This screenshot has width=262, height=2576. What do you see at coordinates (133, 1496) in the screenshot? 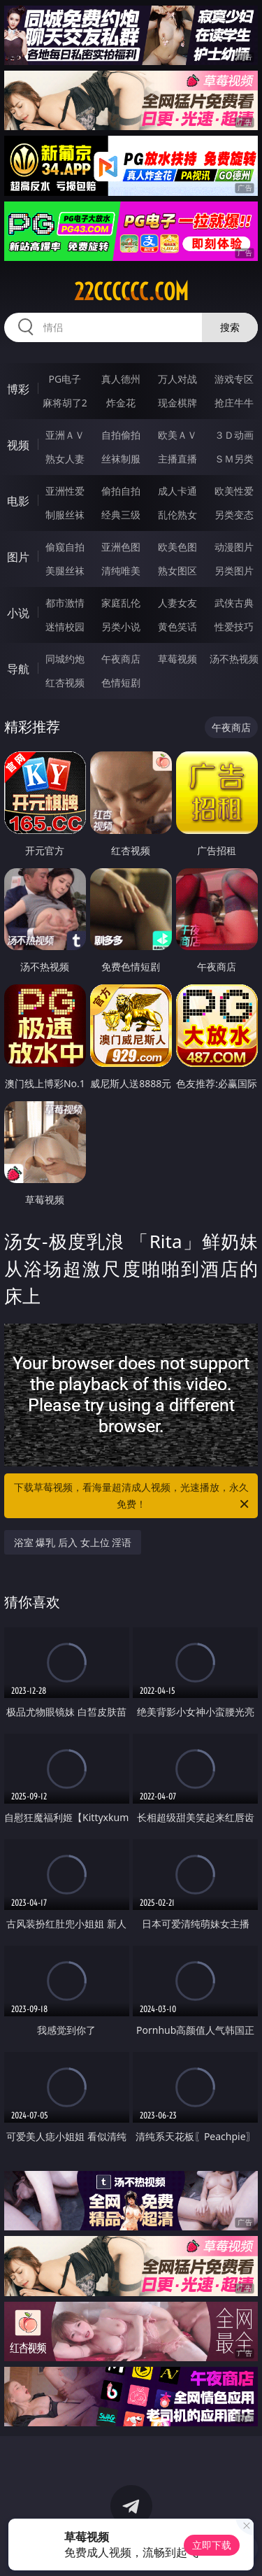
I see `下载草莓视频，看海量超清成人视频，光速播放，永久免费！` at bounding box center [133, 1496].